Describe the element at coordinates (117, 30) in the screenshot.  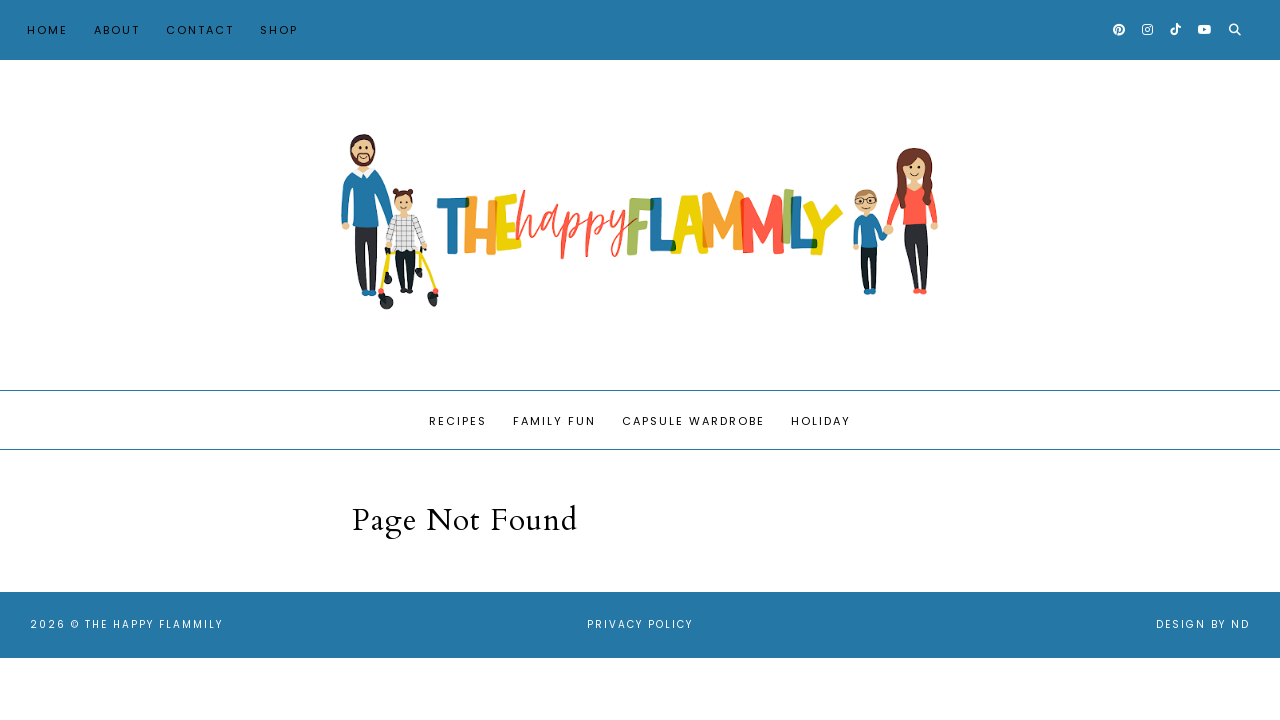
I see `About` at that location.